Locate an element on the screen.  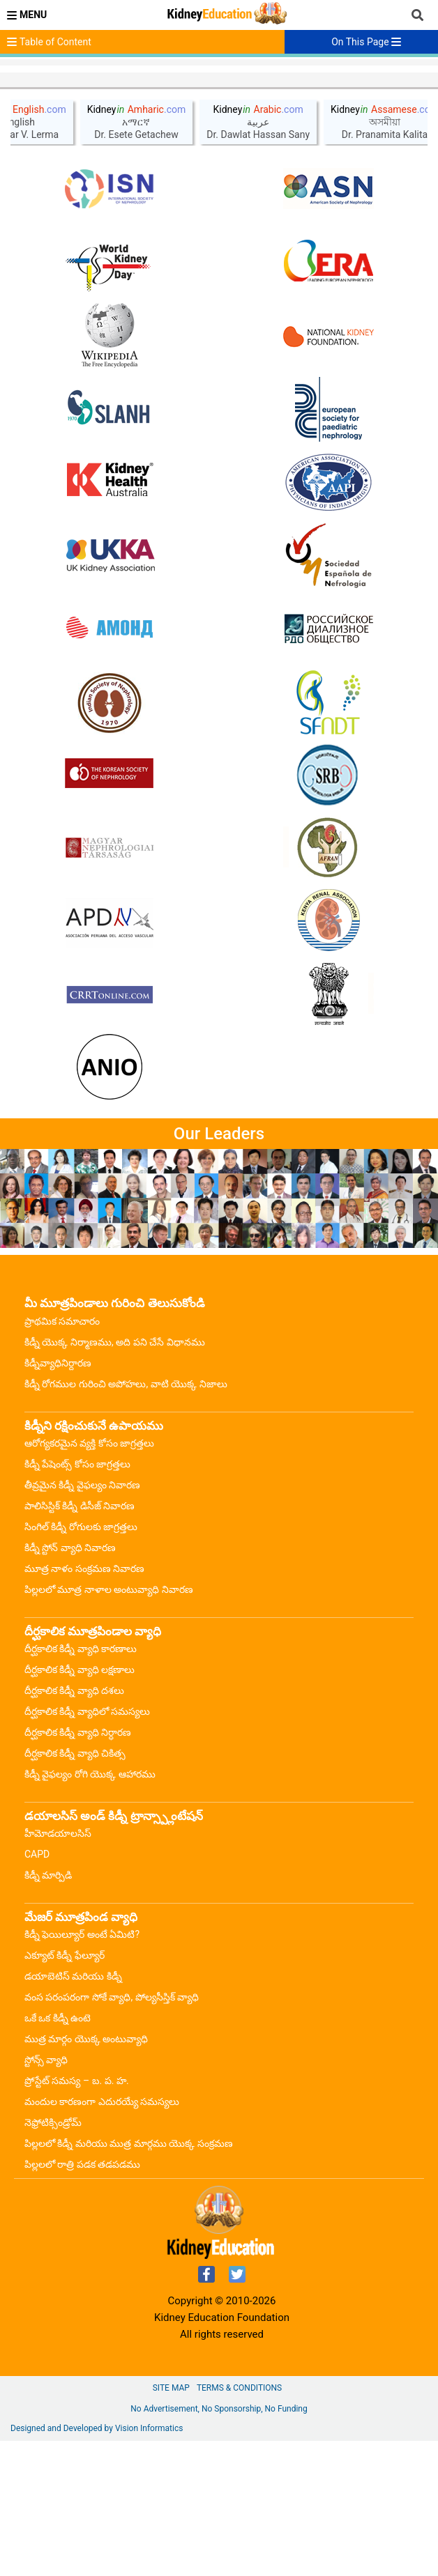
కిడ్నీ స్టోన్ వ్యాధి నివారణ is located at coordinates (70, 1682).